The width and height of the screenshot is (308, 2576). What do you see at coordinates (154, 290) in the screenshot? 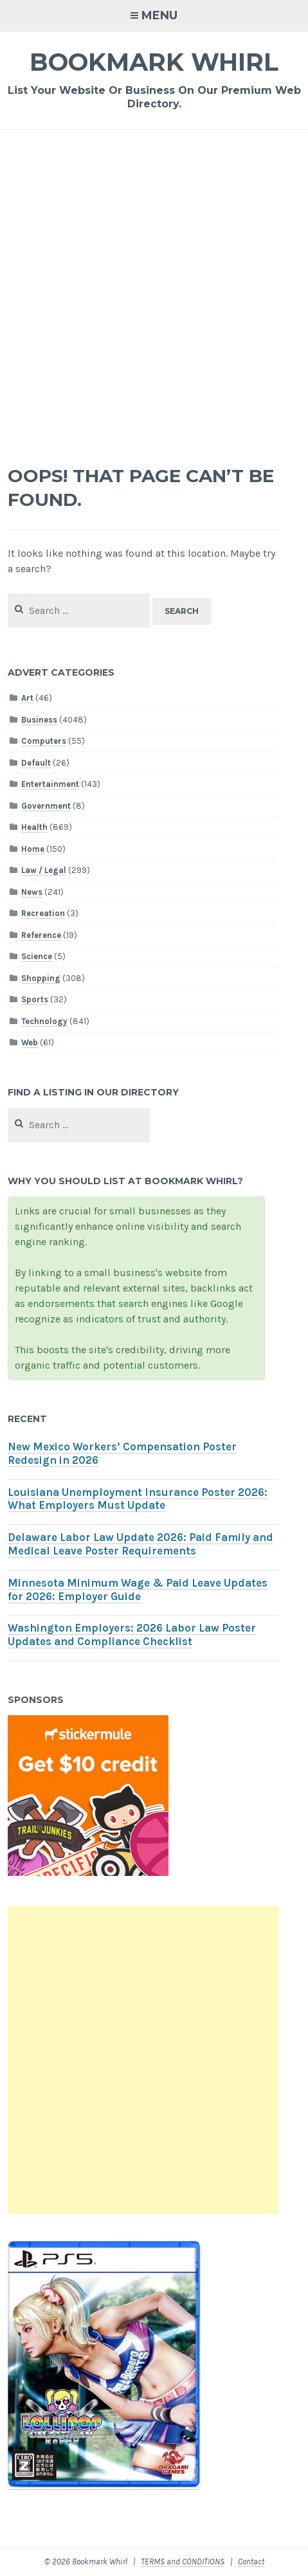
I see `[Advertisement]` at bounding box center [154, 290].